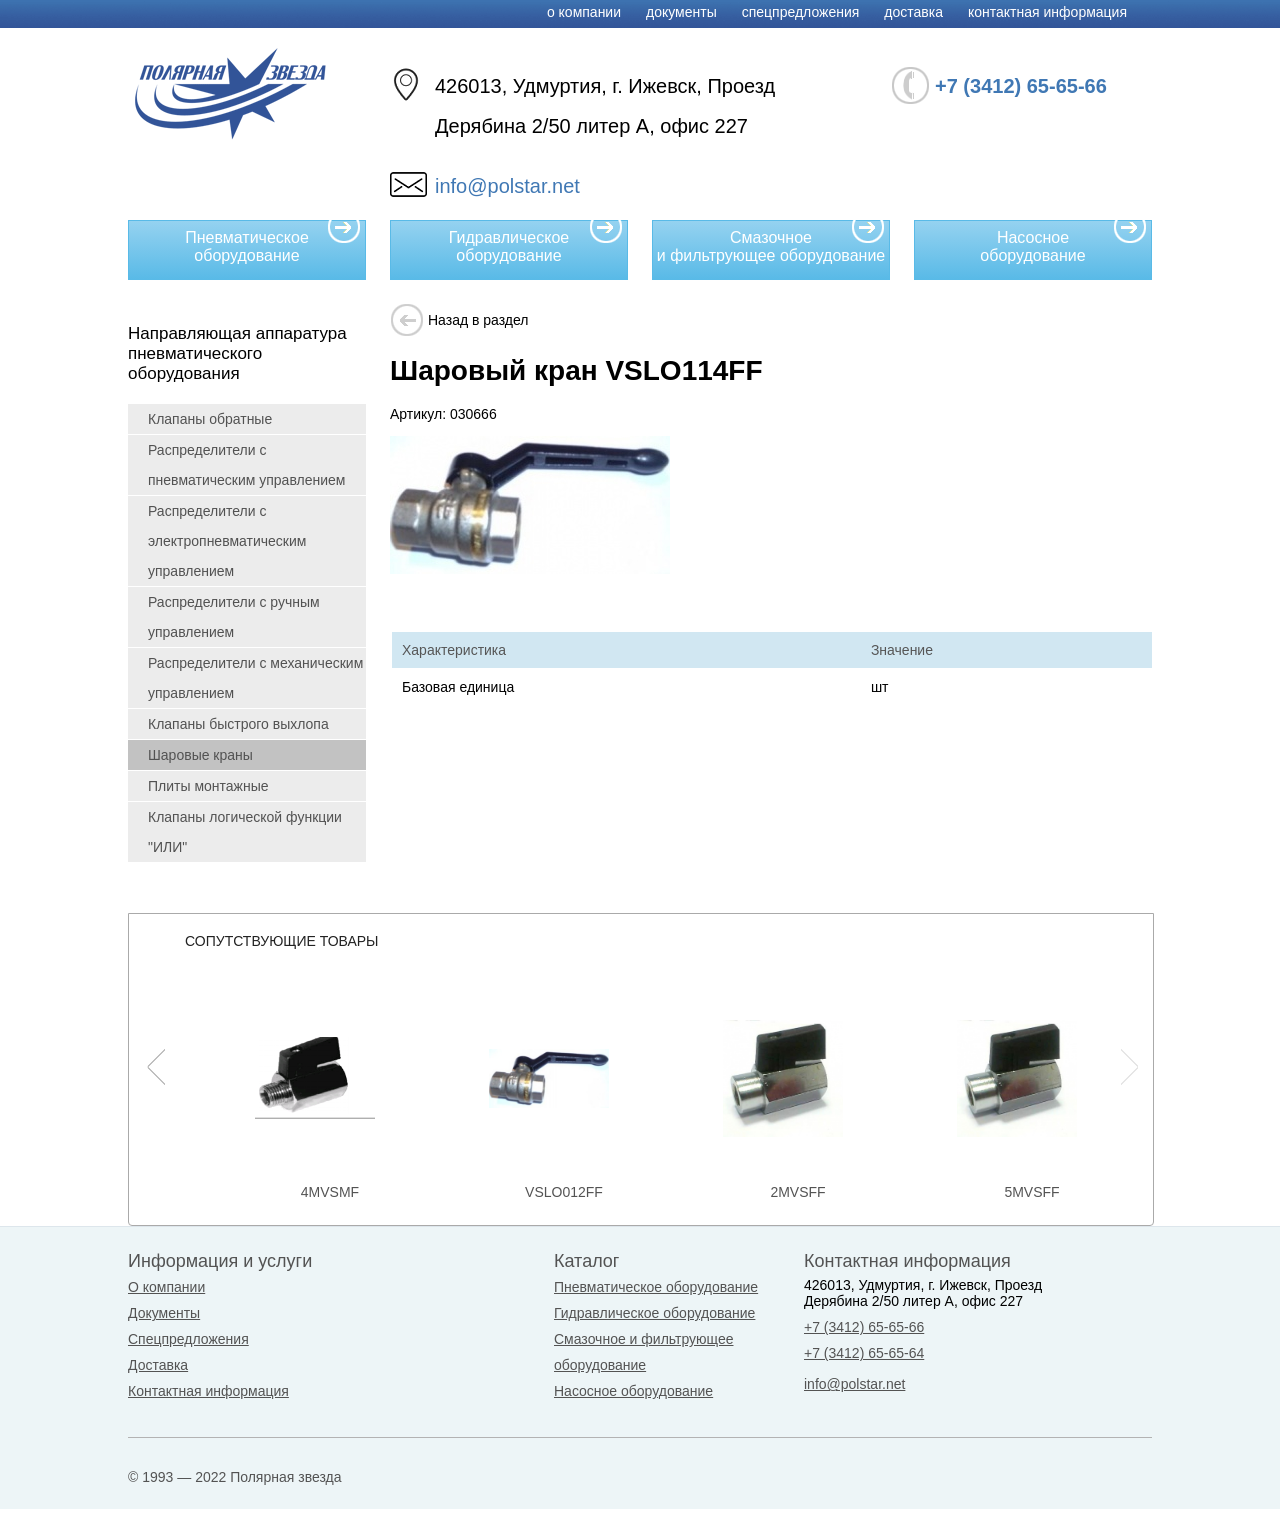  I want to click on Насосное оборудование, so click(1063, 242).